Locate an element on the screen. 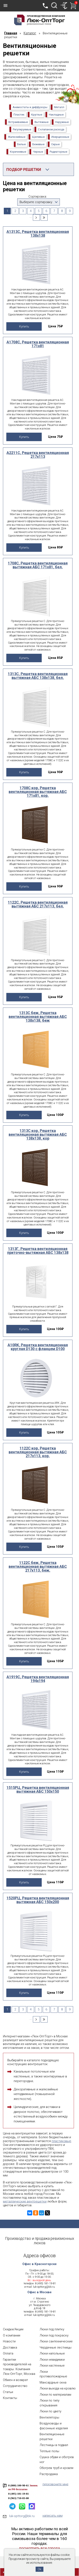 This screenshot has height=2576, width=79. 1515РЦ, Решетка вентиляционная вытяжная АБС 150х150 is located at coordinates (38, 1789).